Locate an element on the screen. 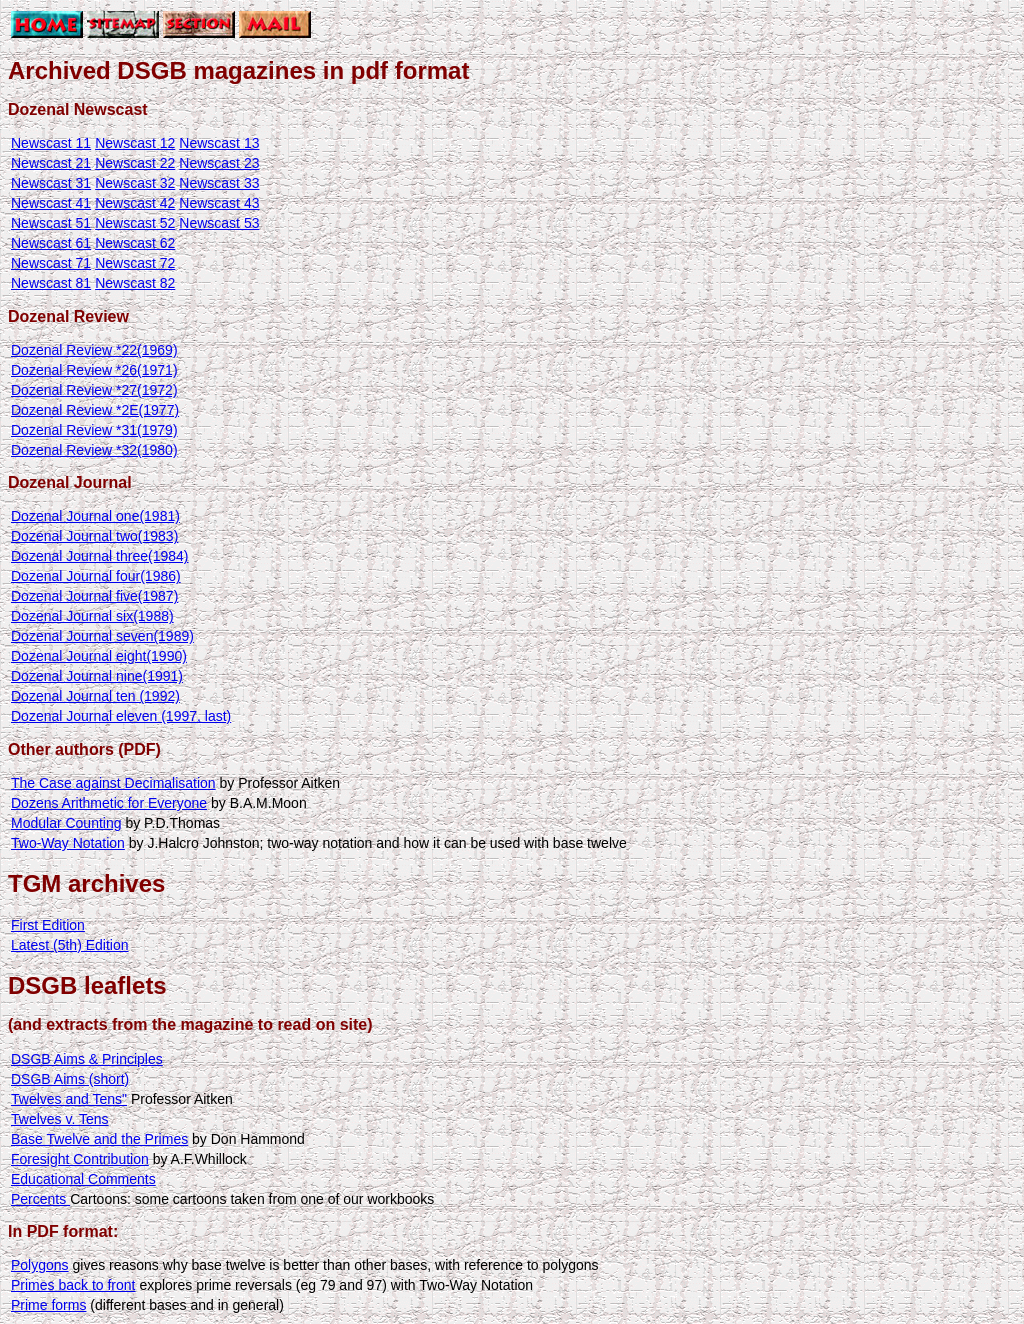 The width and height of the screenshot is (1024, 1324). Newscast 52 is located at coordinates (135, 223).